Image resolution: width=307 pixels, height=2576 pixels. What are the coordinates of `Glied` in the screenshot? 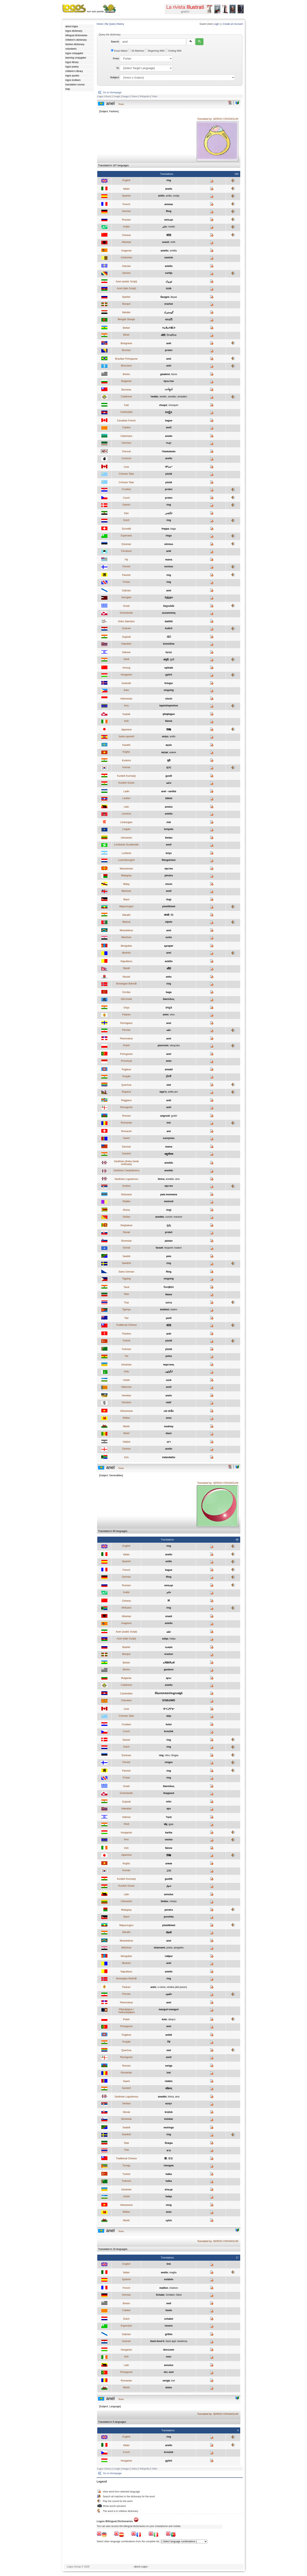 It's located at (179, 2294).